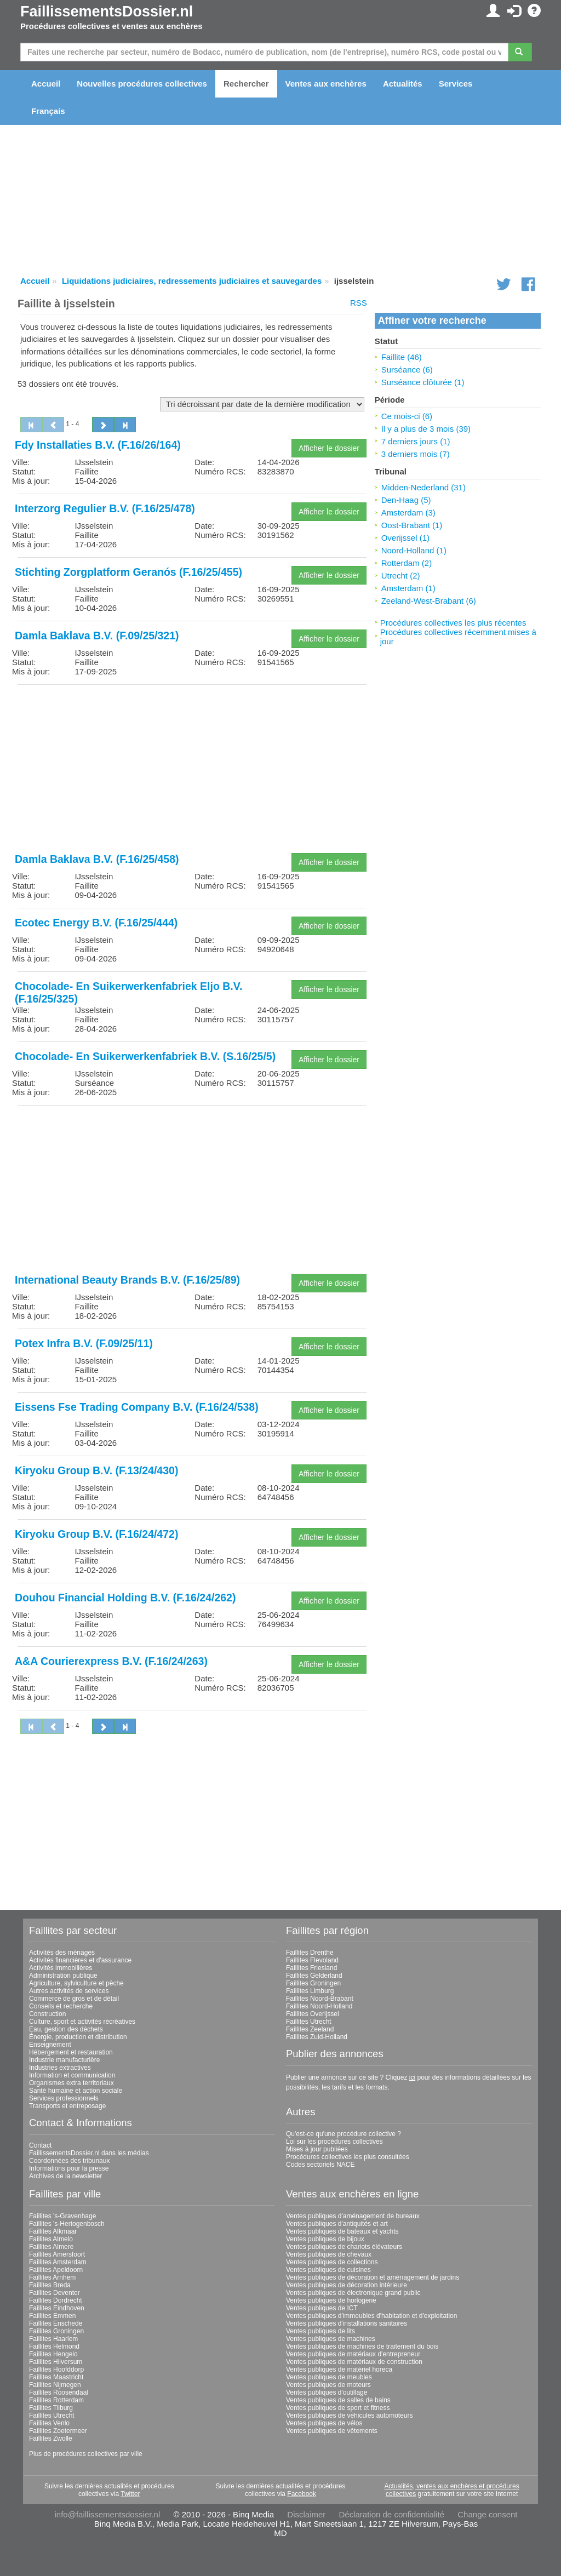 The height and width of the screenshot is (2576, 561). I want to click on Amsterdam (3), so click(408, 512).